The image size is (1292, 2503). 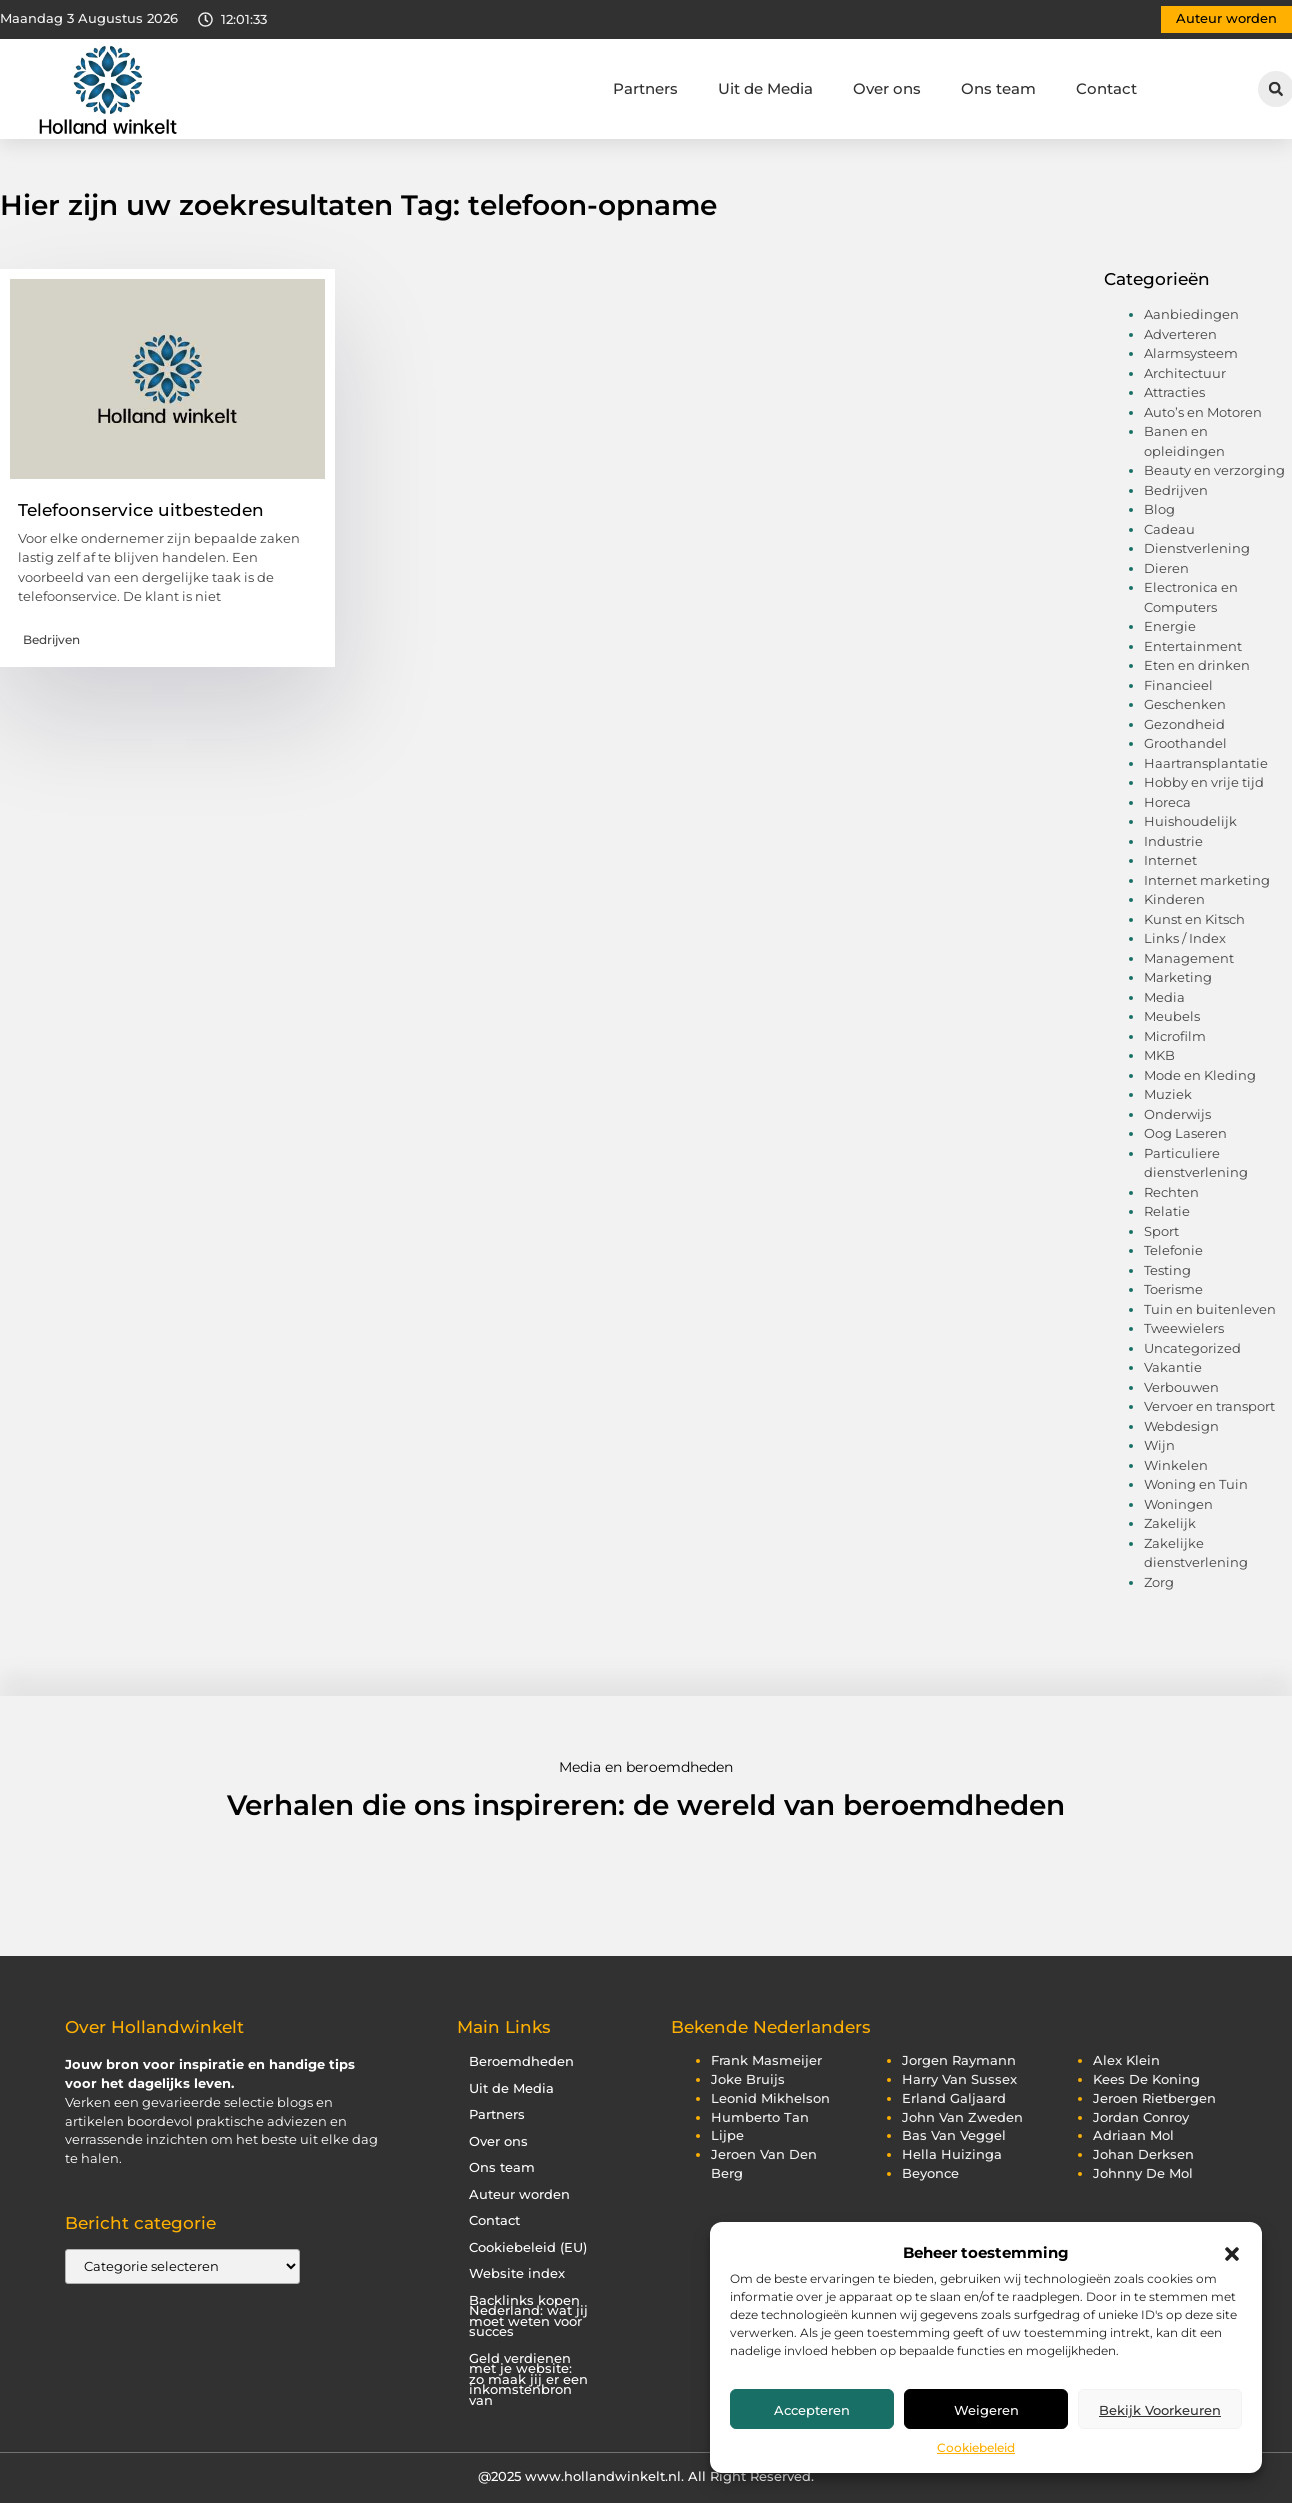 What do you see at coordinates (1160, 2410) in the screenshot?
I see `Bekijk voorkeuren` at bounding box center [1160, 2410].